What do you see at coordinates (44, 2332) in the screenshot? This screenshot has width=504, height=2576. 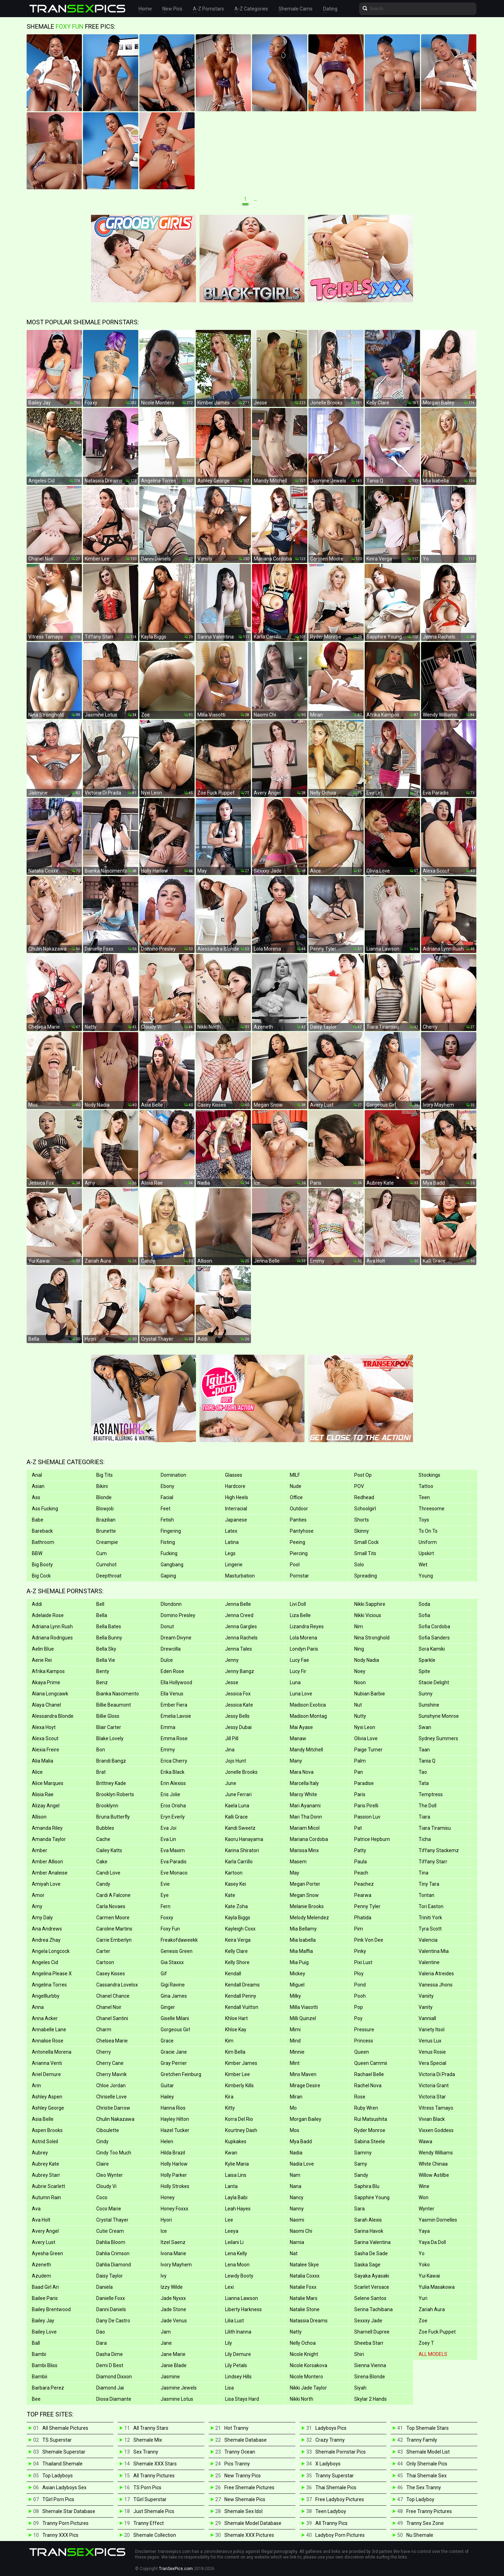 I see `Bailey Love` at bounding box center [44, 2332].